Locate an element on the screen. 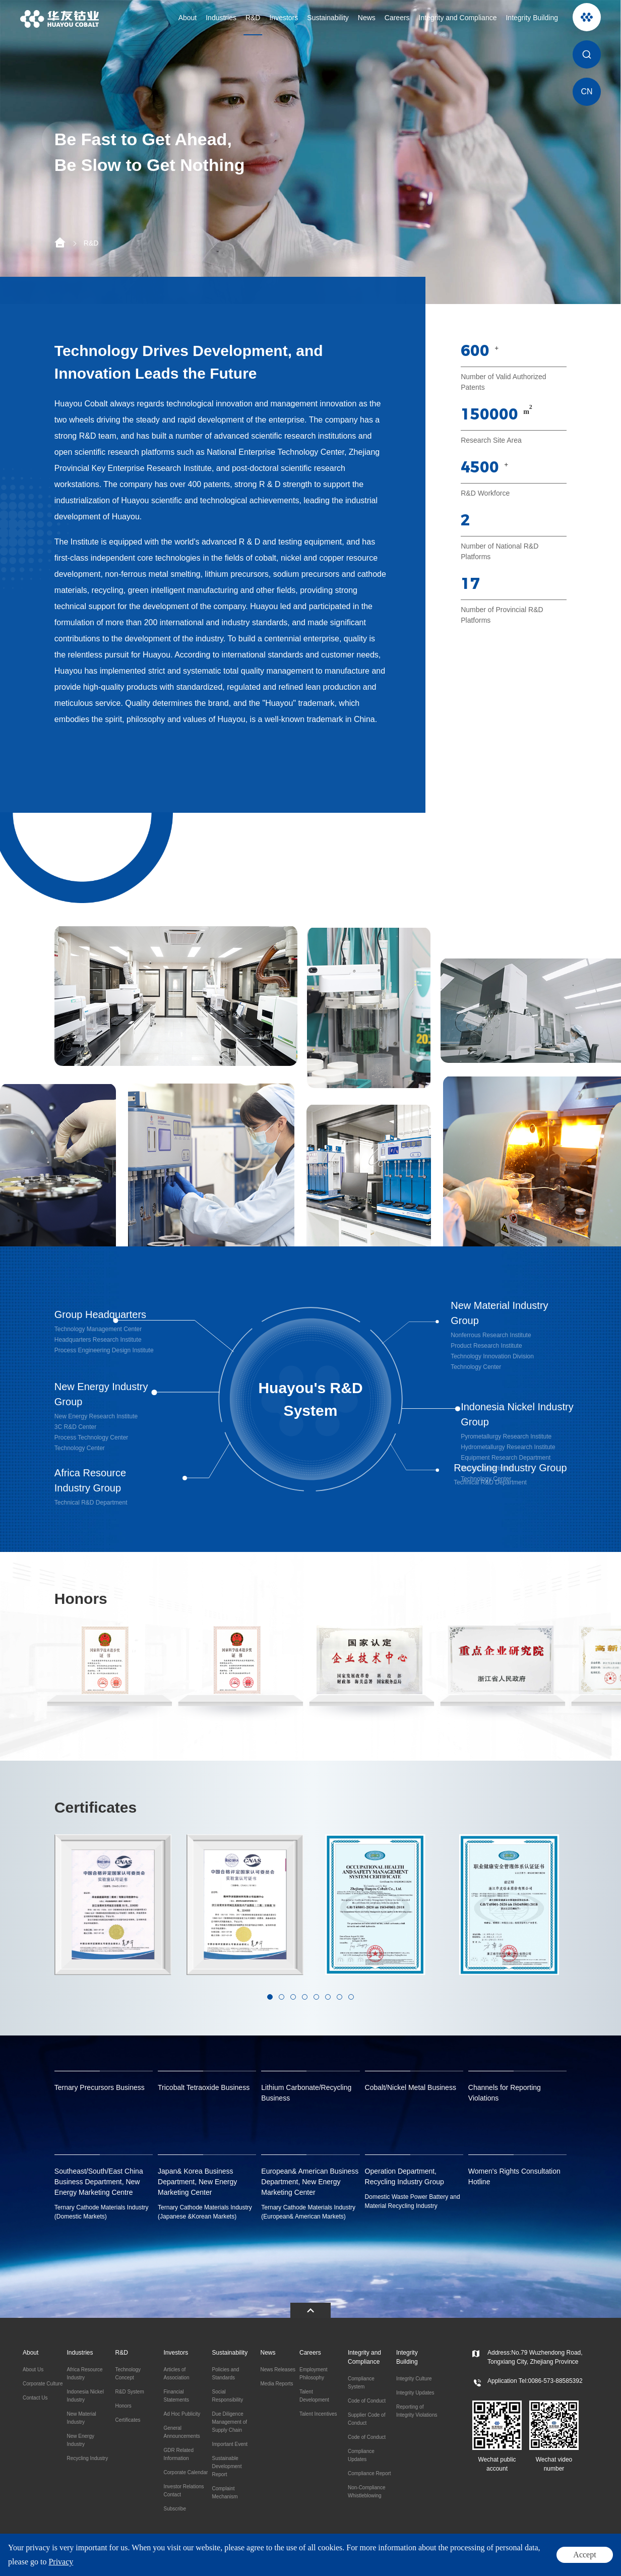 This screenshot has width=621, height=2576. Sustainable Development Report is located at coordinates (226, 2466).